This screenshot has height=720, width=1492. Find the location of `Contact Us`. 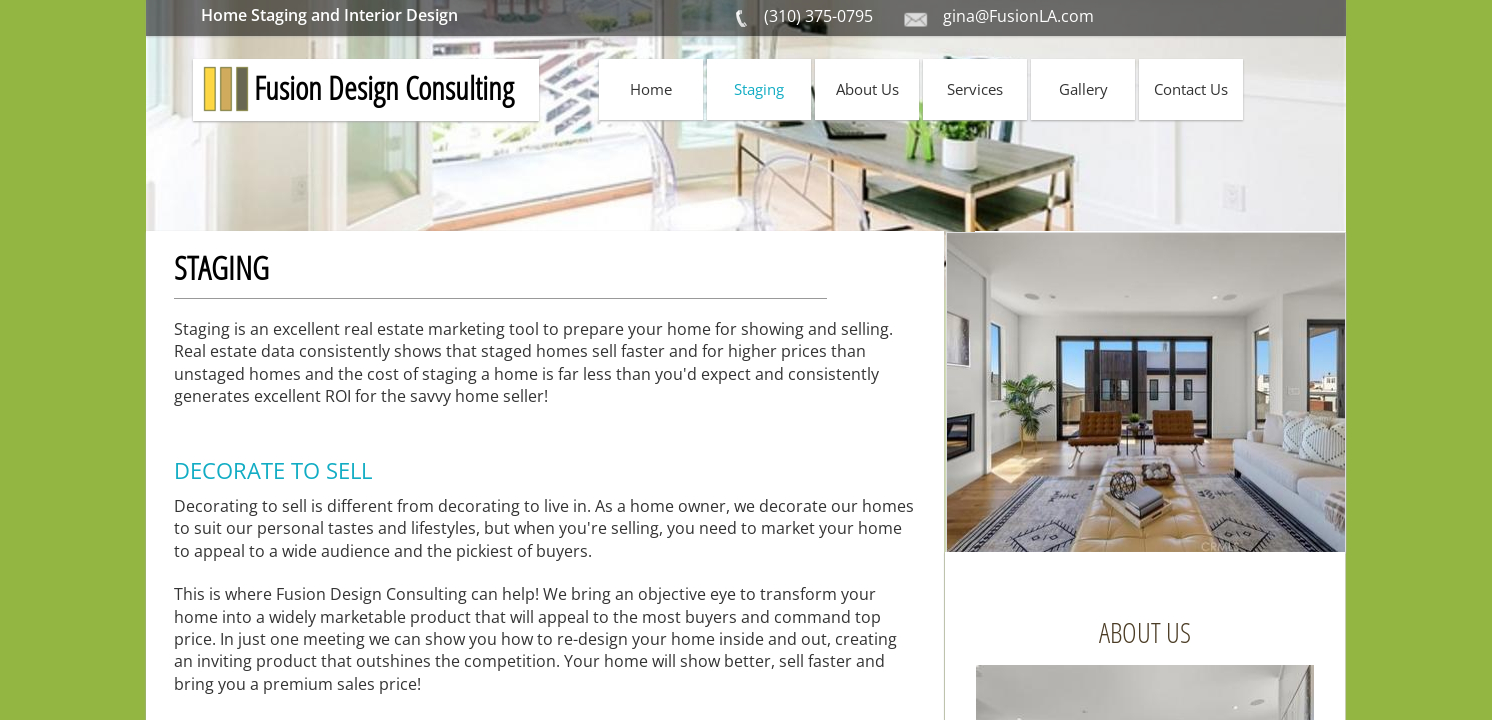

Contact Us is located at coordinates (1191, 89).